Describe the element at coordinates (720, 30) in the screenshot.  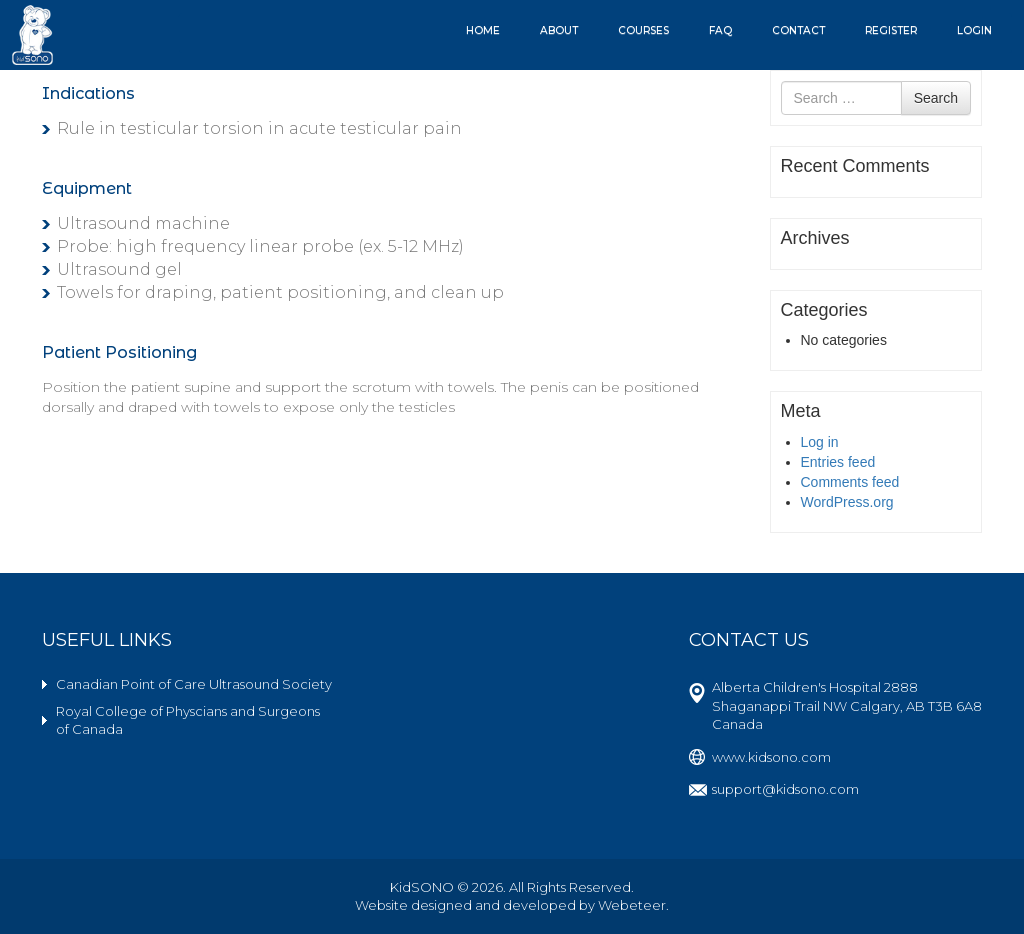
I see `FAQ` at that location.